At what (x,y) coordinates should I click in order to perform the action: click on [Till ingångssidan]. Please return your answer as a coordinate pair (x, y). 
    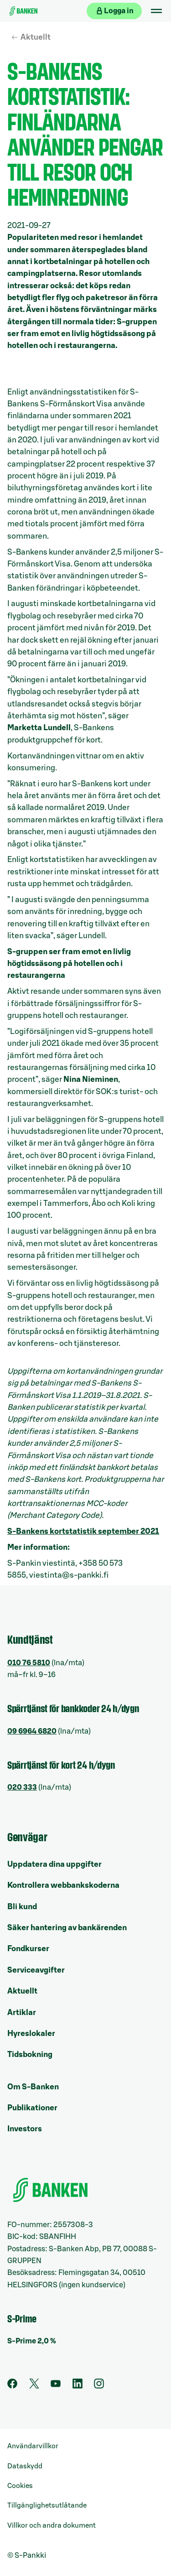
    Looking at the image, I should click on (23, 11).